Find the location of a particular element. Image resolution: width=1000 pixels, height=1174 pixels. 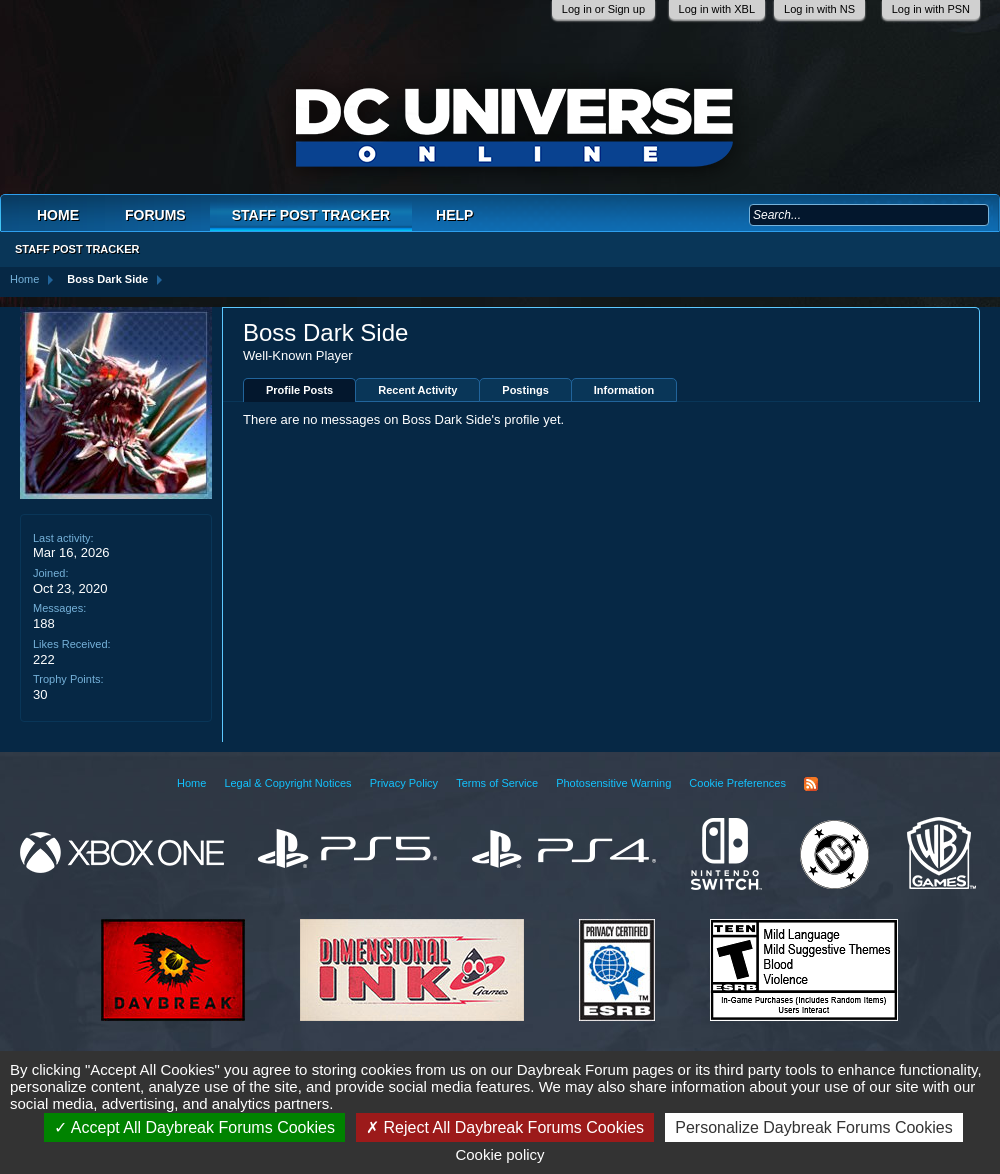

30 is located at coordinates (40, 694).